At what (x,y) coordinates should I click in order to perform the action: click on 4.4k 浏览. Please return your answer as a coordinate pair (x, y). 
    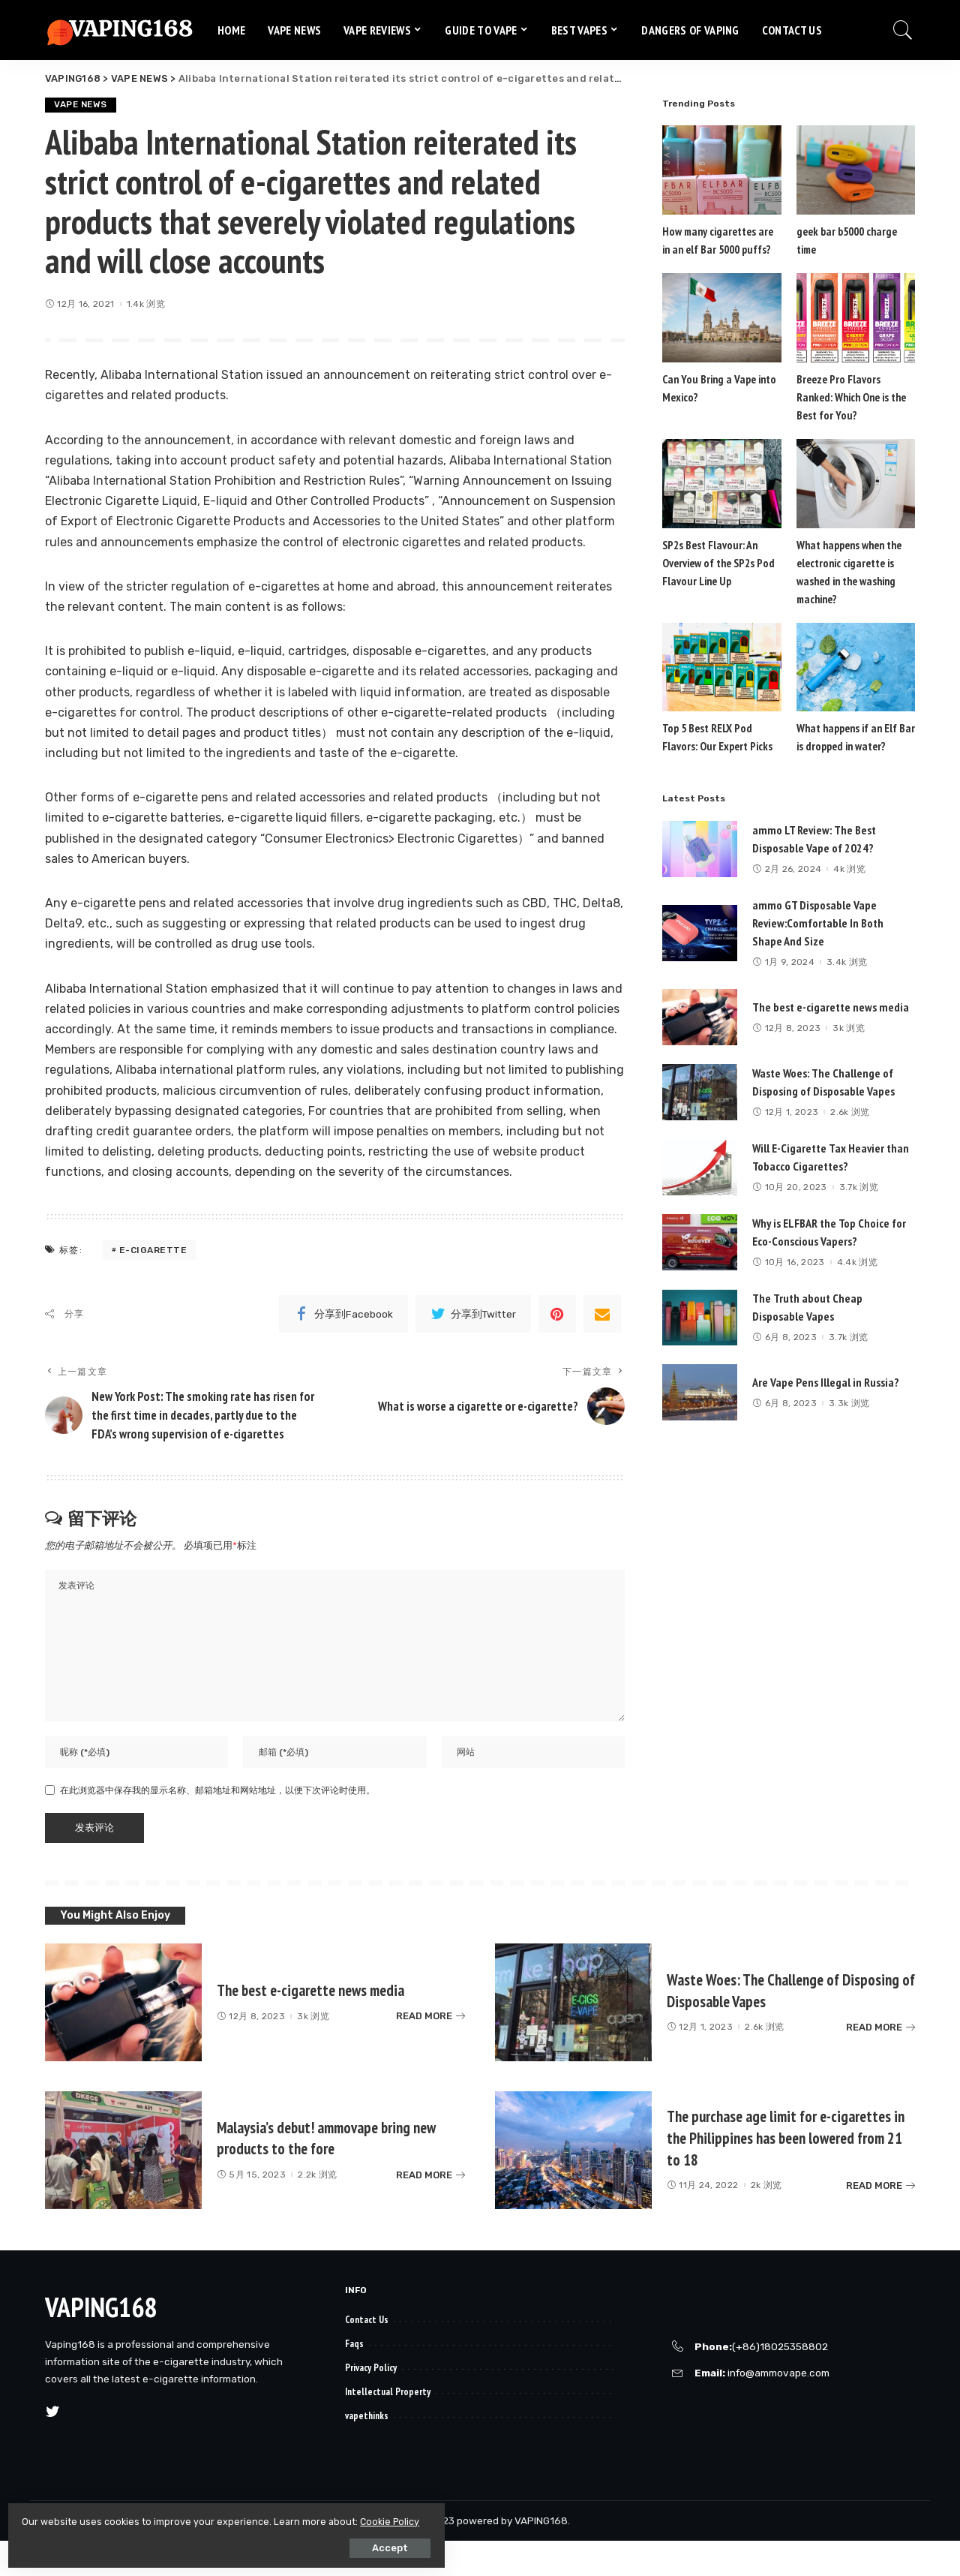
    Looking at the image, I should click on (857, 1262).